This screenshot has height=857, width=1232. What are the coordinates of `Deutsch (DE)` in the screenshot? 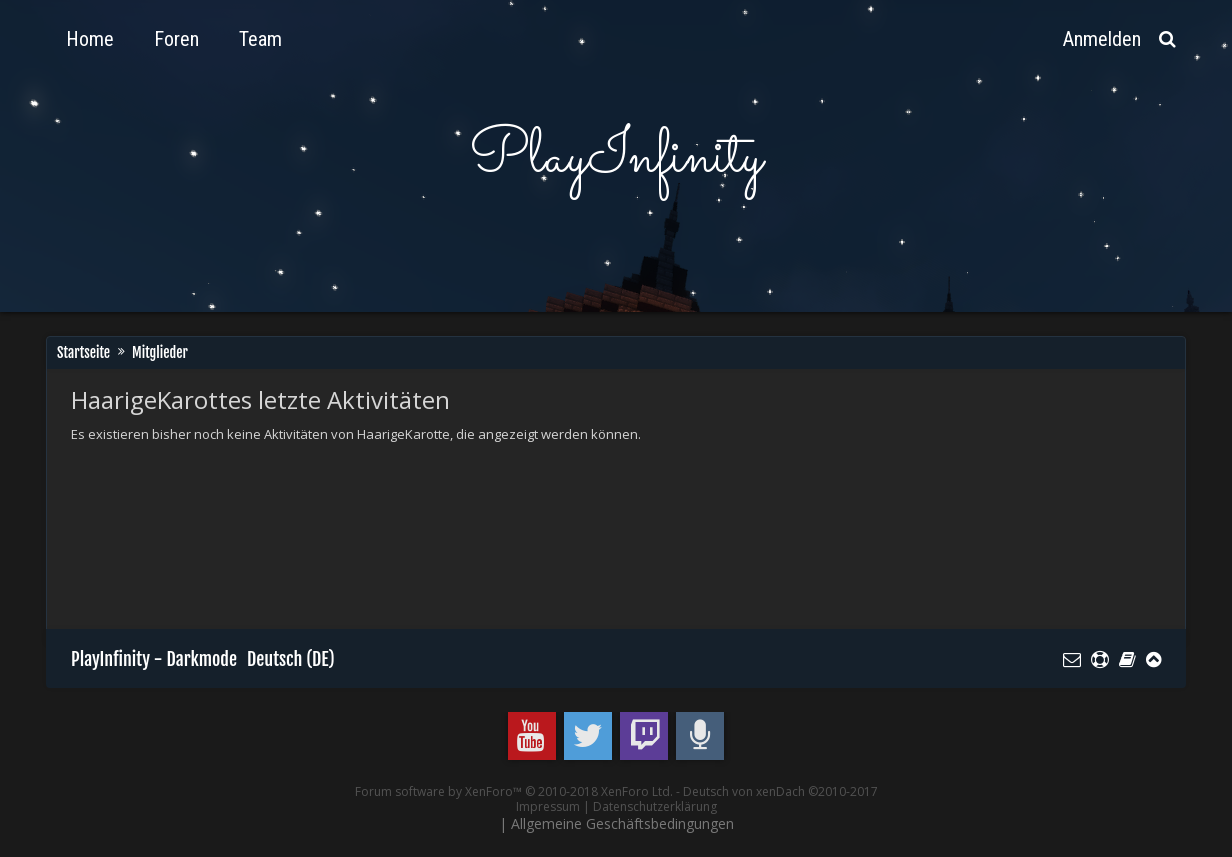 It's located at (291, 659).